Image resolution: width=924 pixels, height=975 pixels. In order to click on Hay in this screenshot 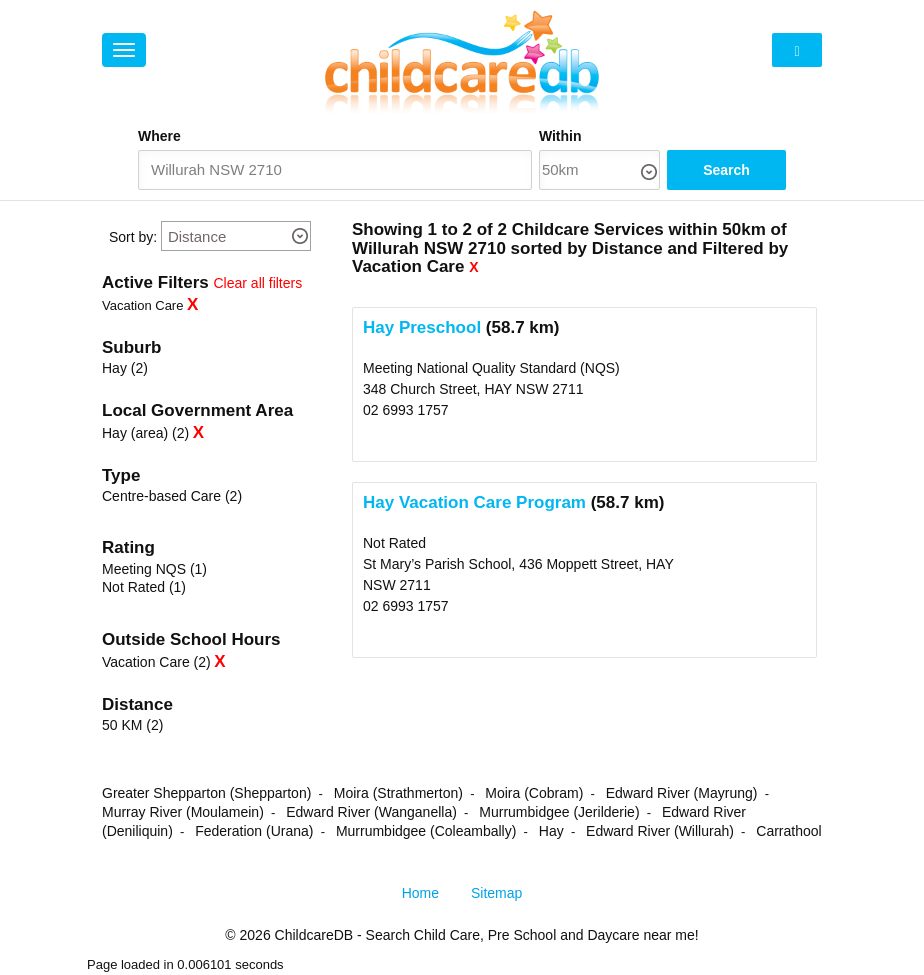, I will do `click(551, 831)`.